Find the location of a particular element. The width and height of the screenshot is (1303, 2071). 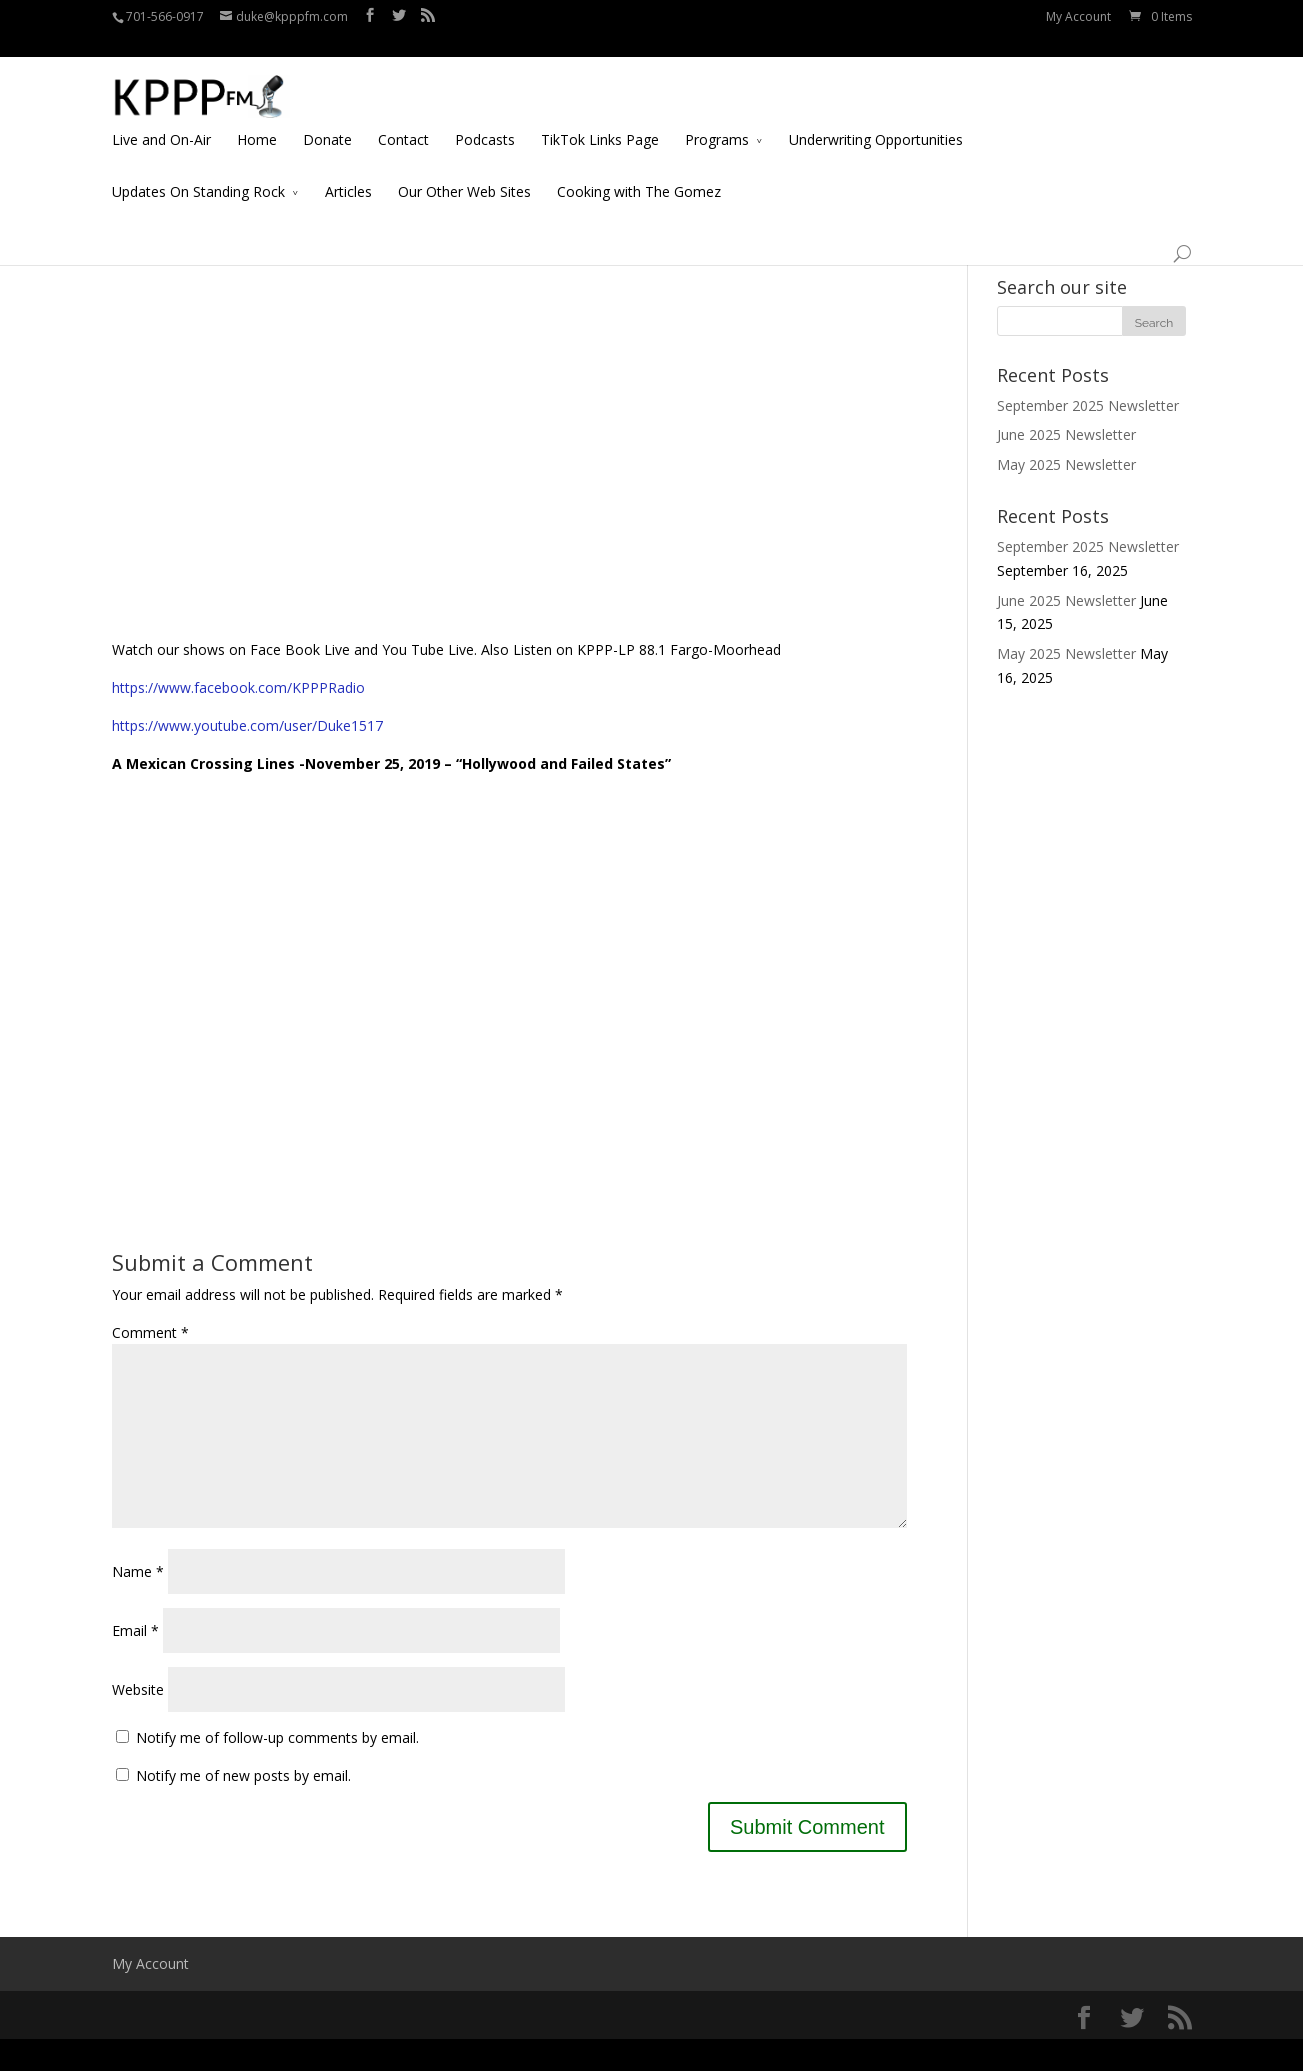

https://www.facebook.com/KPPPRadio is located at coordinates (238, 687).